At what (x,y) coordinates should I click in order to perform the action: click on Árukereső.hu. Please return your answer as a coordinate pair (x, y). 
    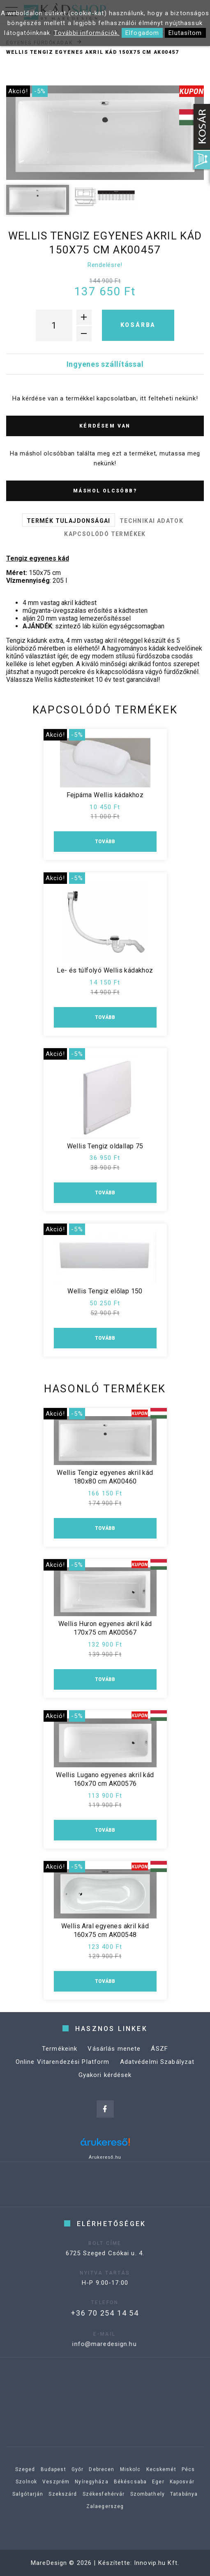
    Looking at the image, I should click on (105, 2157).